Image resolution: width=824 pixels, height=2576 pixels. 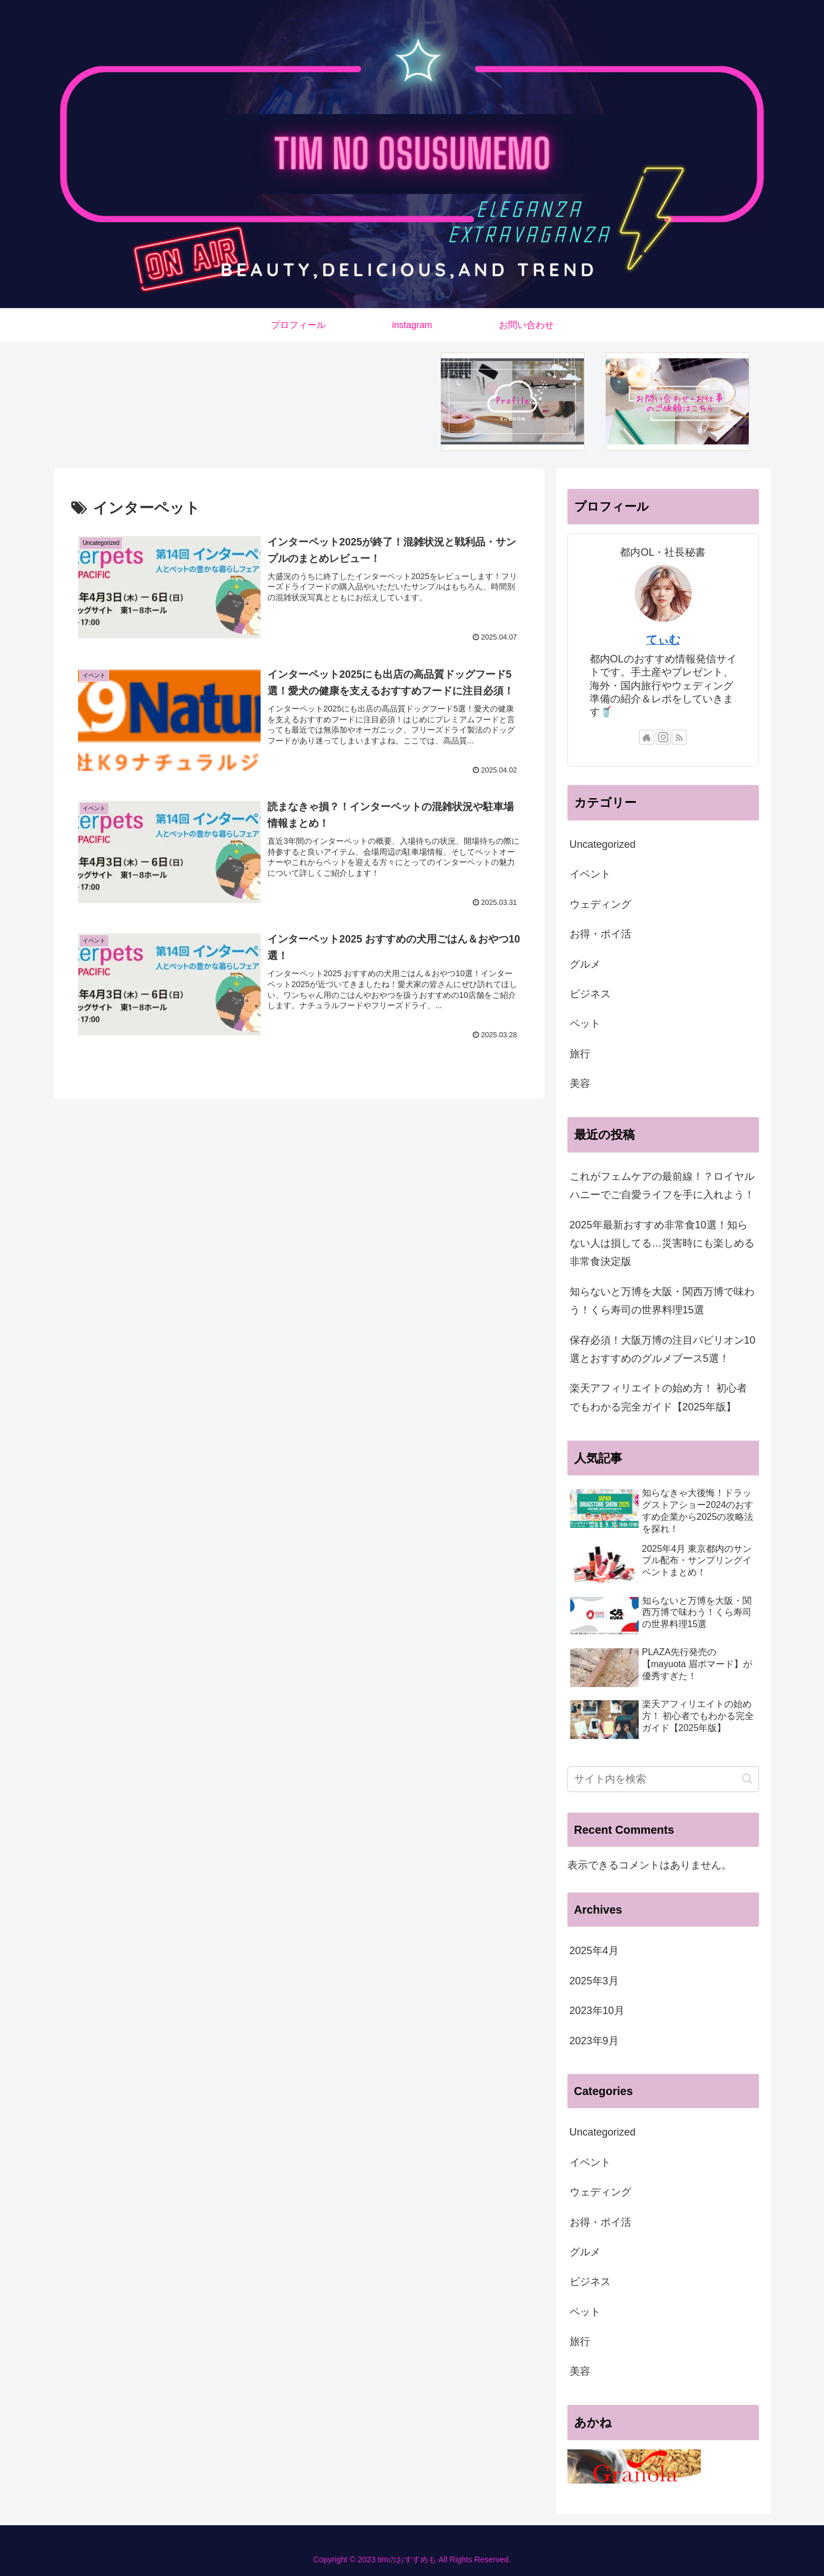 What do you see at coordinates (658, 1397) in the screenshot?
I see `楽天アフィリエイトの始め方！ 初心者でもわかる完全ガイド【2025年版】` at bounding box center [658, 1397].